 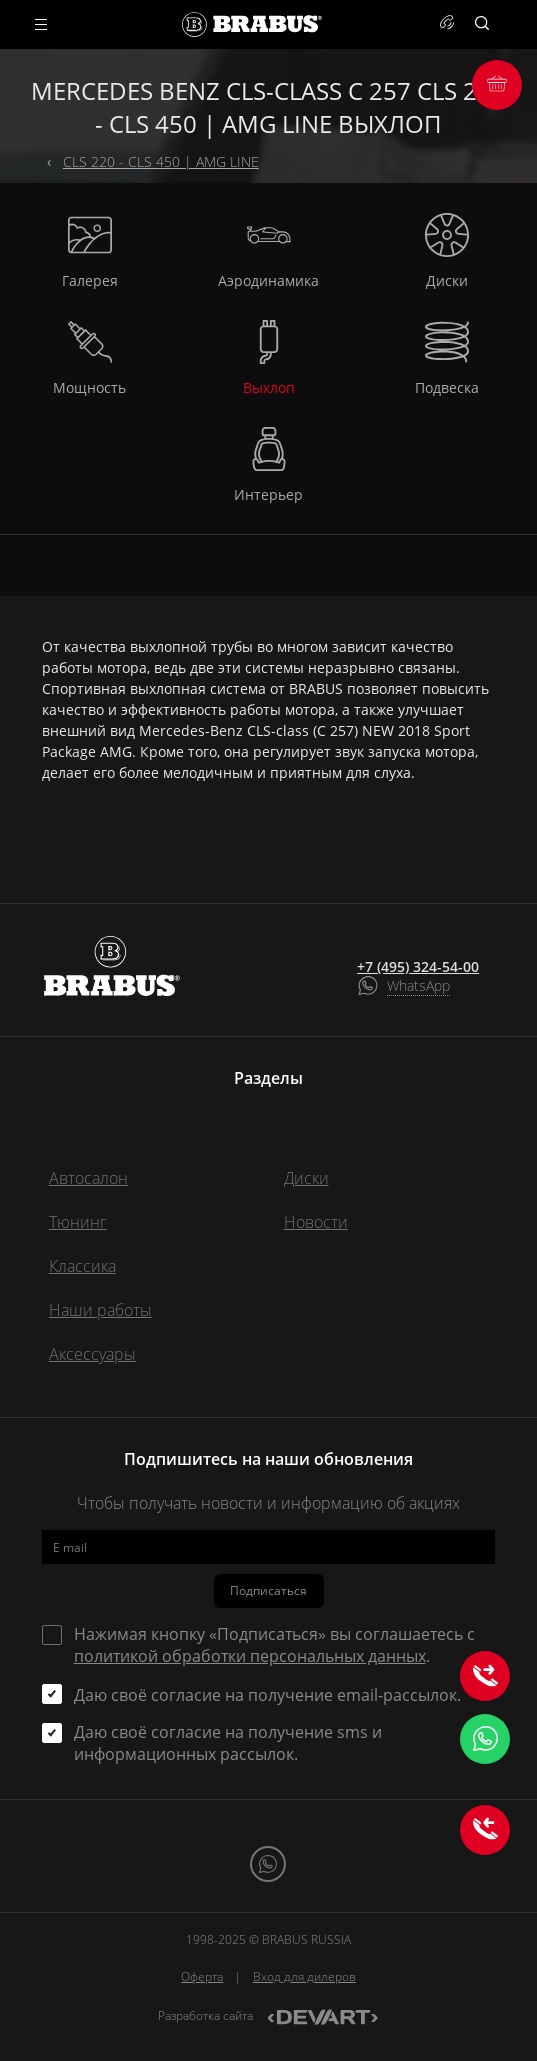 What do you see at coordinates (304, 1976) in the screenshot?
I see `Вход для дилеров` at bounding box center [304, 1976].